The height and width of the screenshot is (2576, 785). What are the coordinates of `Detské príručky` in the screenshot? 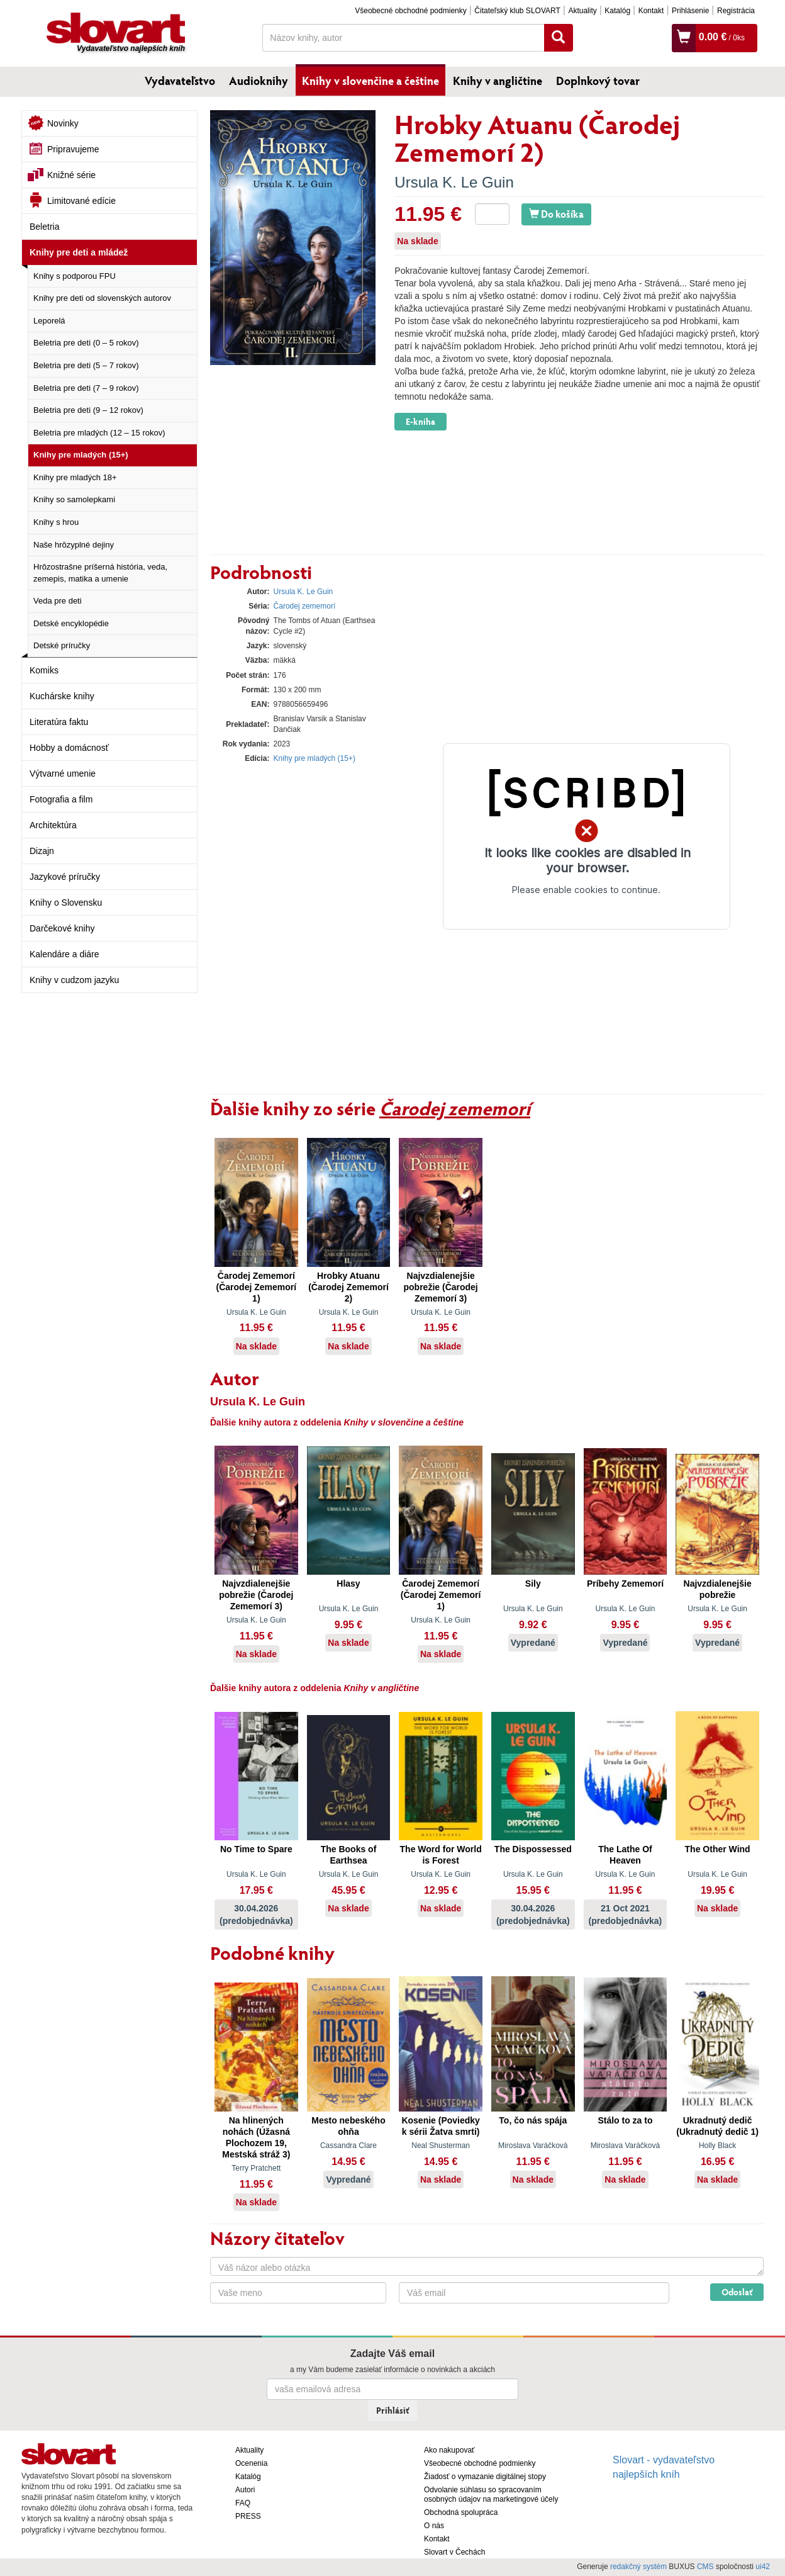 It's located at (61, 645).